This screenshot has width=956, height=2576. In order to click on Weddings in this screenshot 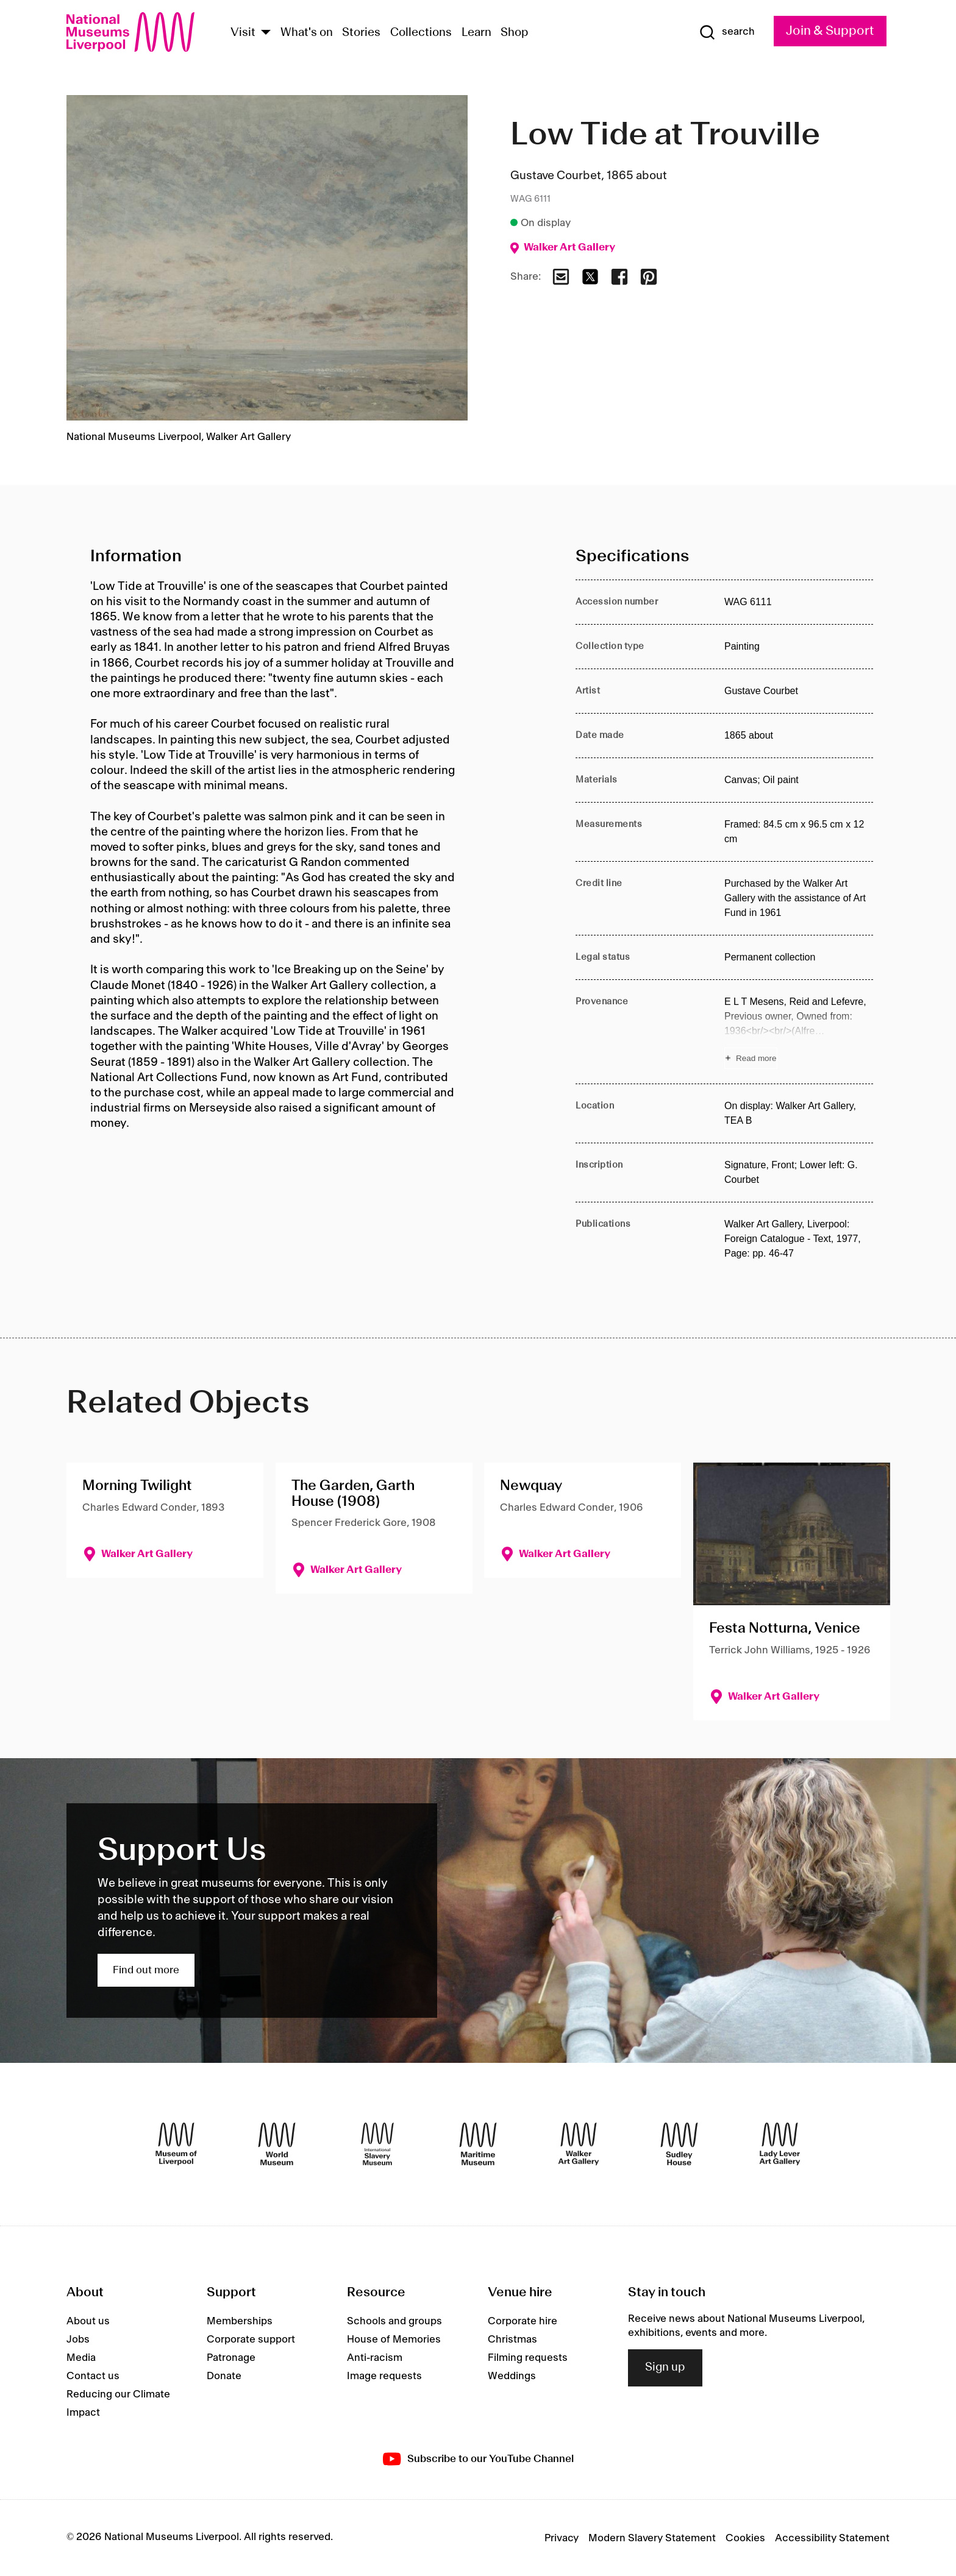, I will do `click(512, 2376)`.